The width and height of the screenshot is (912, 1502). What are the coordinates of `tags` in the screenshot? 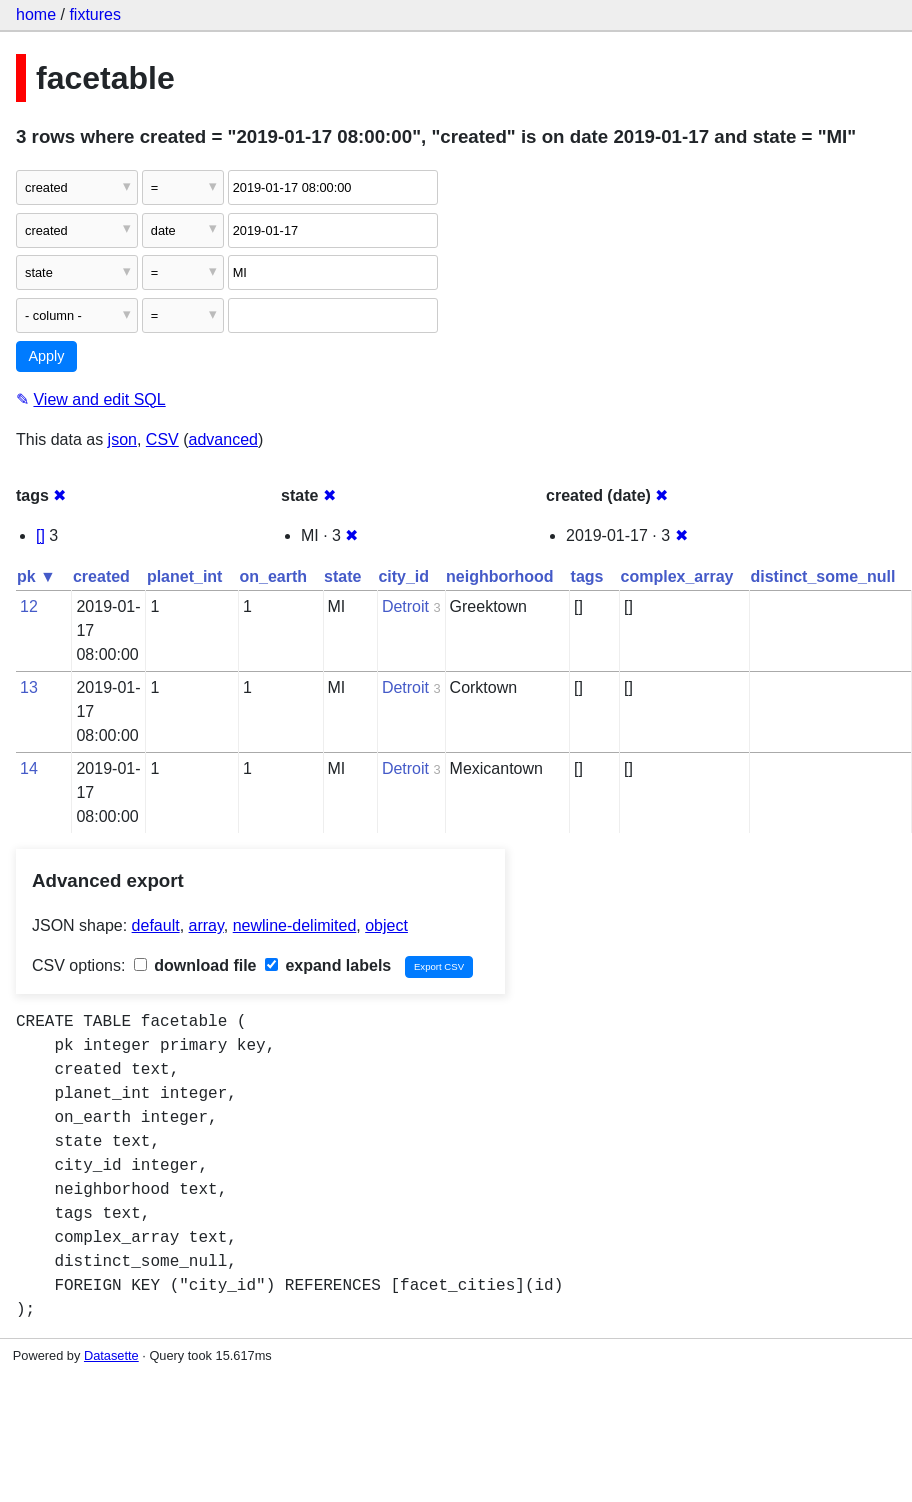 It's located at (587, 576).